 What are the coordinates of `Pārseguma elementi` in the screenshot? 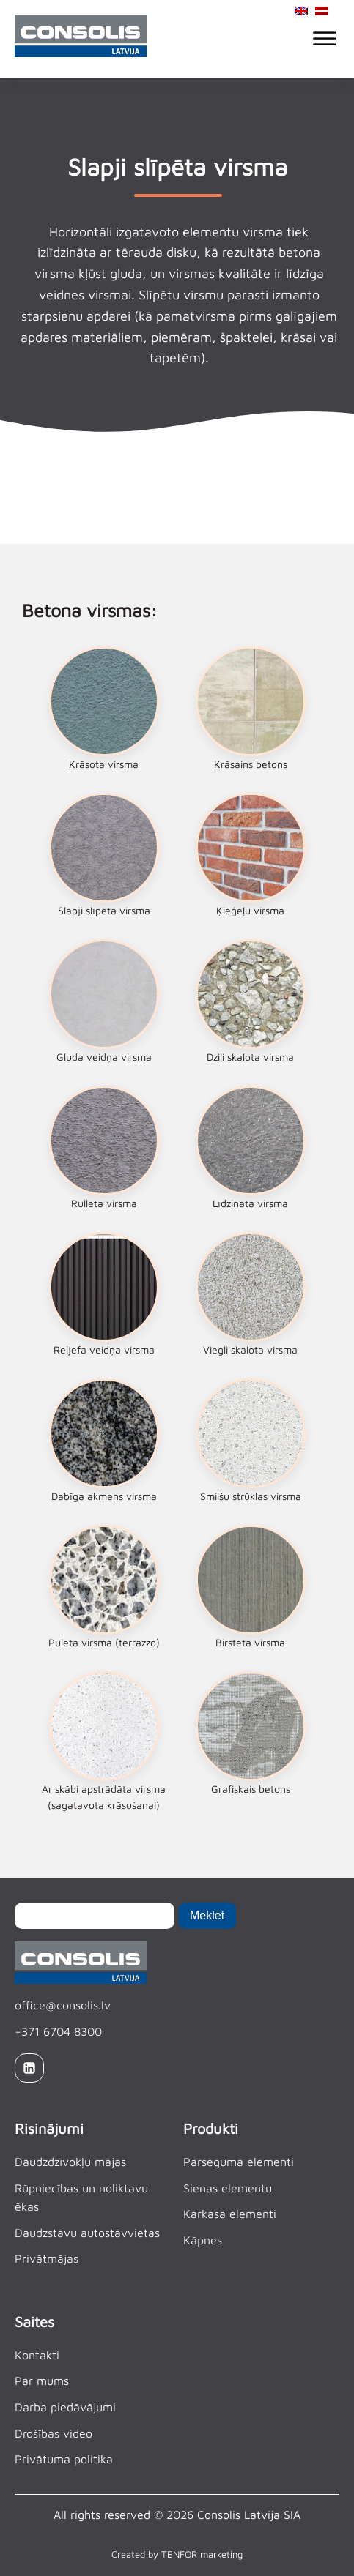 It's located at (238, 2161).